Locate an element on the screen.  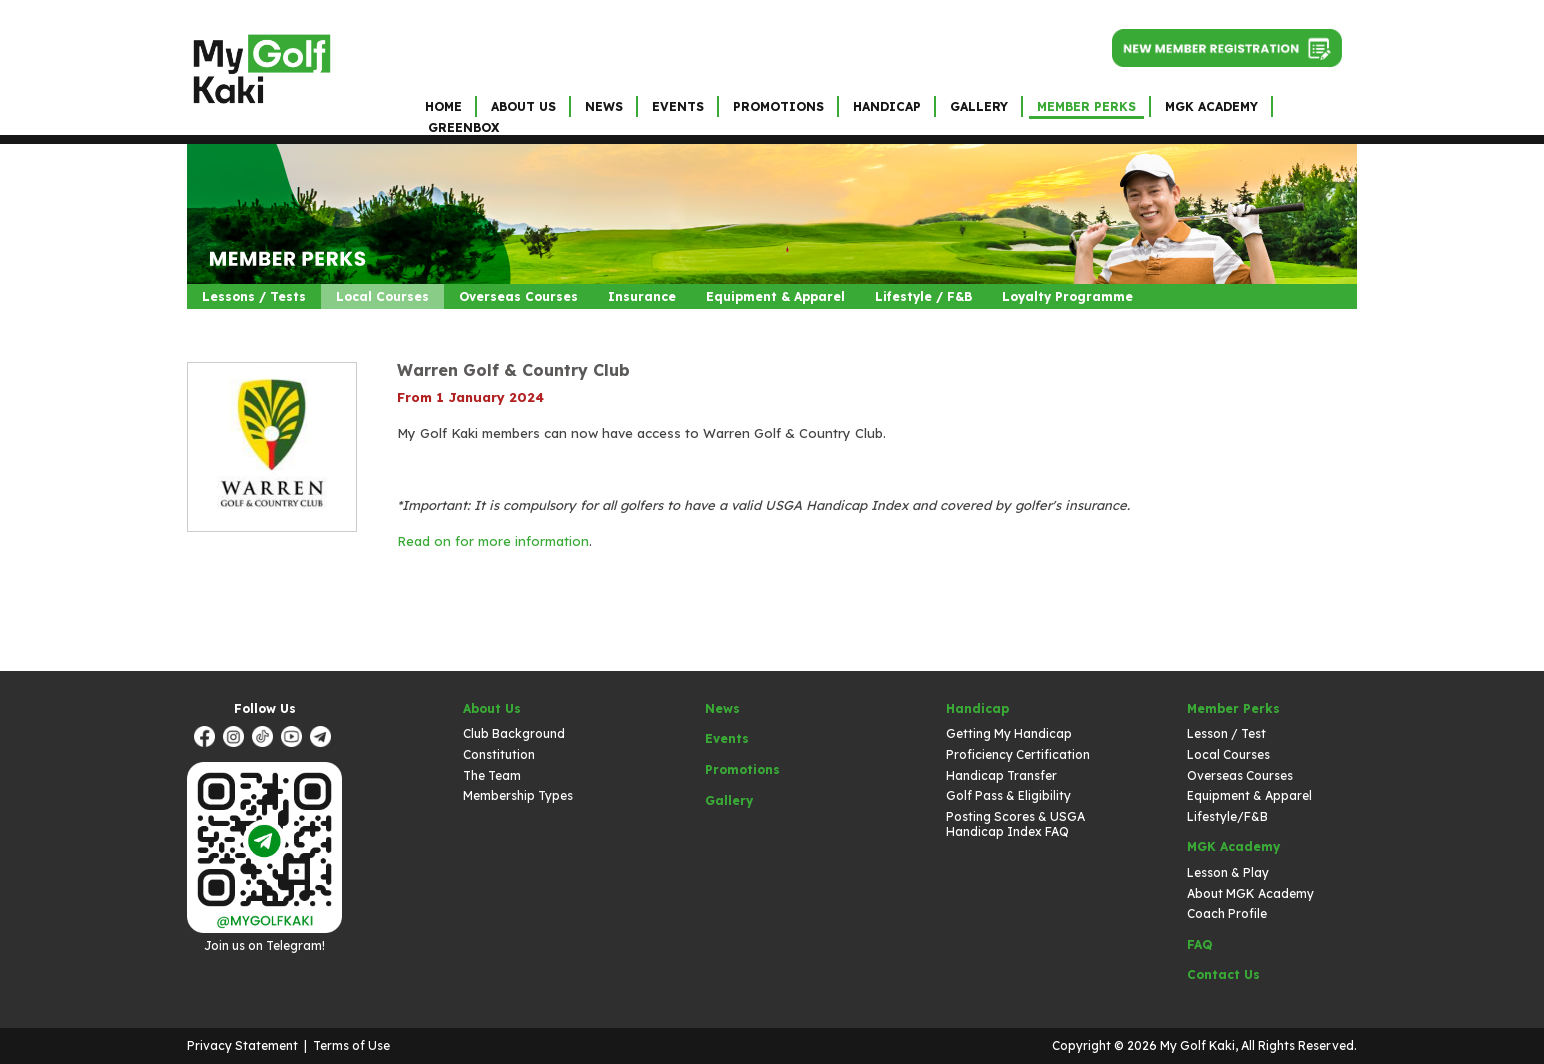
Terms of Use is located at coordinates (351, 1045).